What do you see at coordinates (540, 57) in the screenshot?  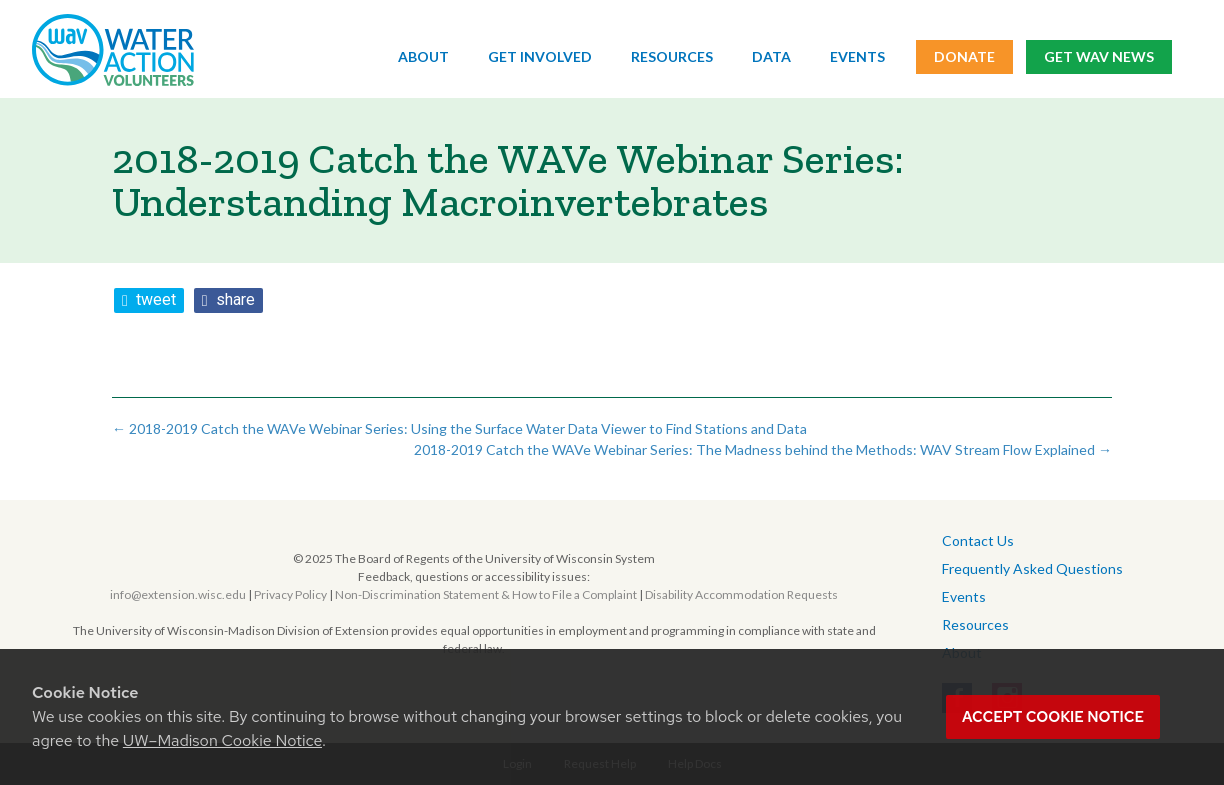 I see `Get Involved` at bounding box center [540, 57].